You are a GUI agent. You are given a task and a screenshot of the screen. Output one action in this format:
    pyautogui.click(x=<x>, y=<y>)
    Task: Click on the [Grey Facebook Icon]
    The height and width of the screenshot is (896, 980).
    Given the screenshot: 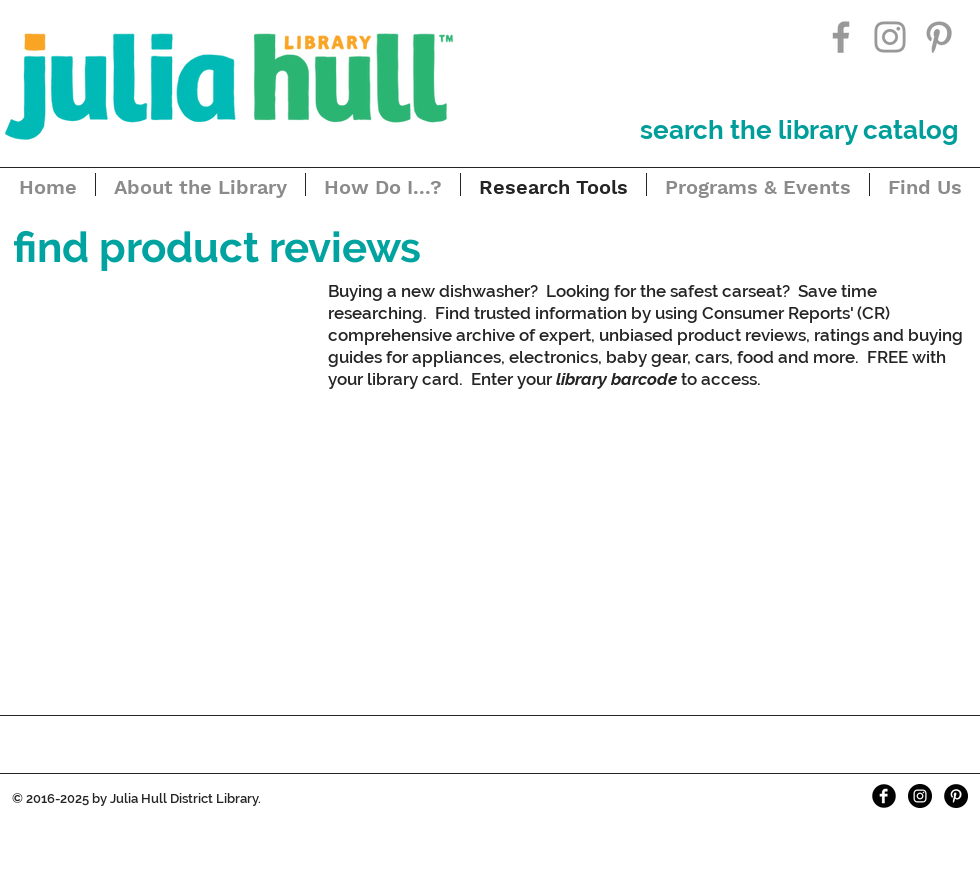 What is the action you would take?
    pyautogui.click(x=841, y=37)
    